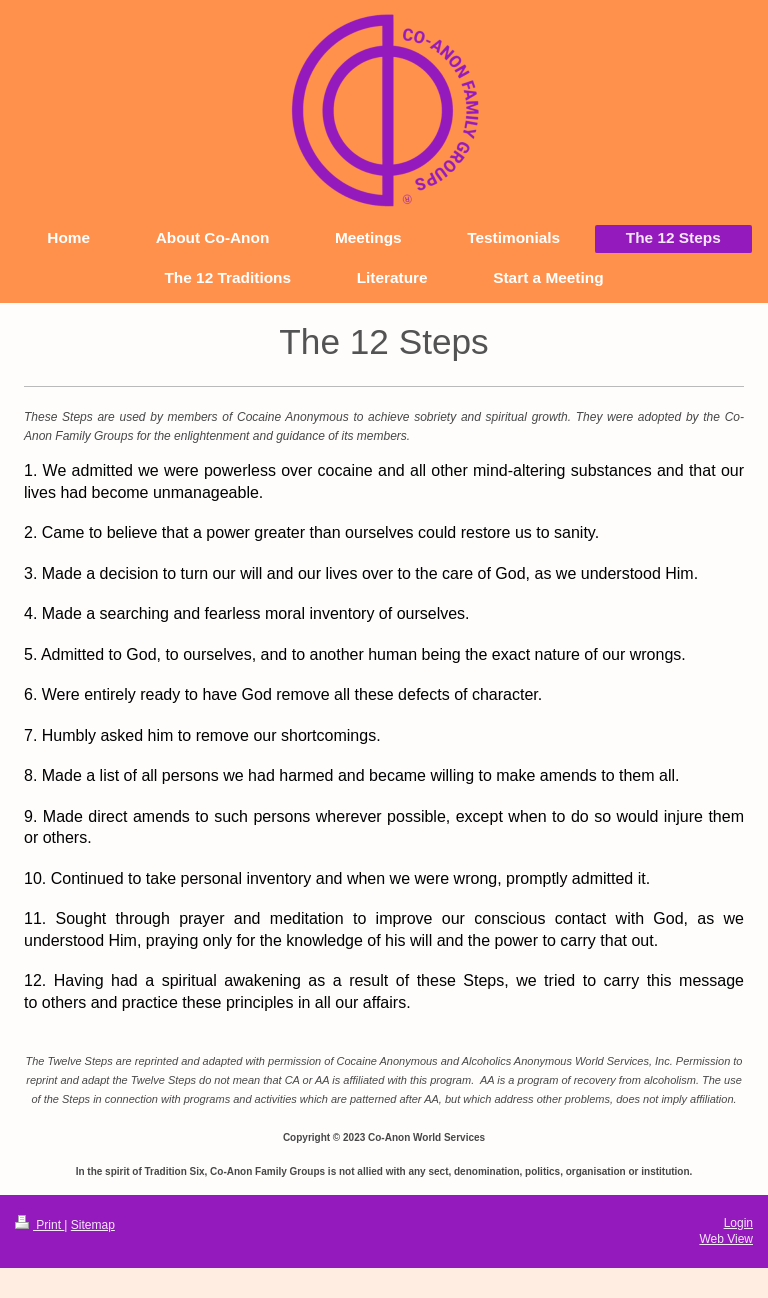 The width and height of the screenshot is (768, 1298). What do you see at coordinates (738, 1223) in the screenshot?
I see `Login` at bounding box center [738, 1223].